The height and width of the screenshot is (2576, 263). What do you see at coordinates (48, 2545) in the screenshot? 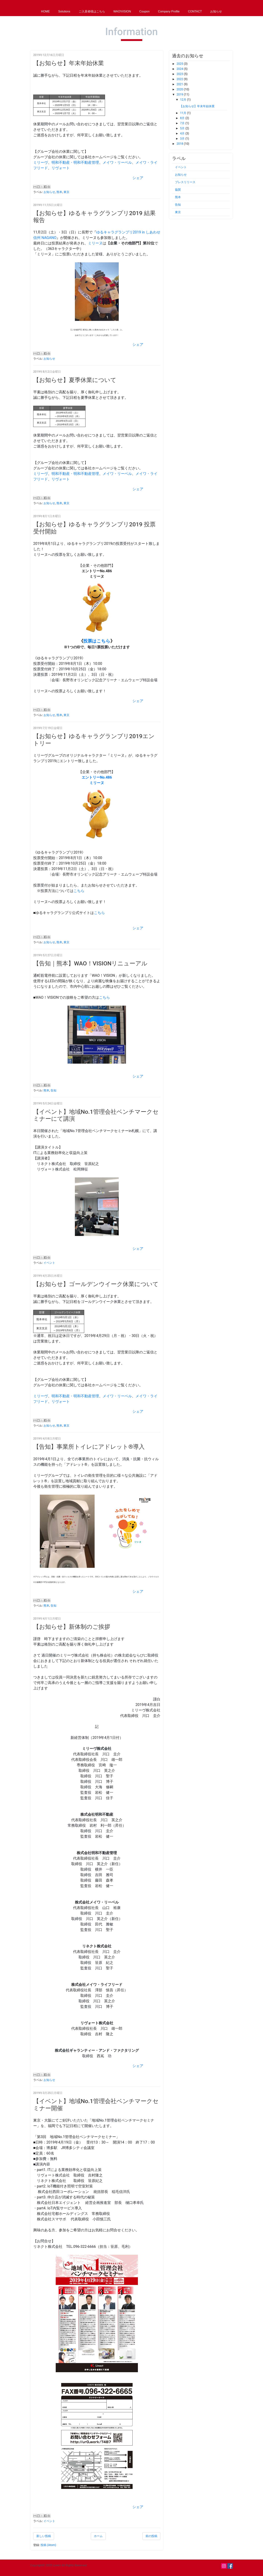
I see `投稿 (Atom)` at bounding box center [48, 2545].